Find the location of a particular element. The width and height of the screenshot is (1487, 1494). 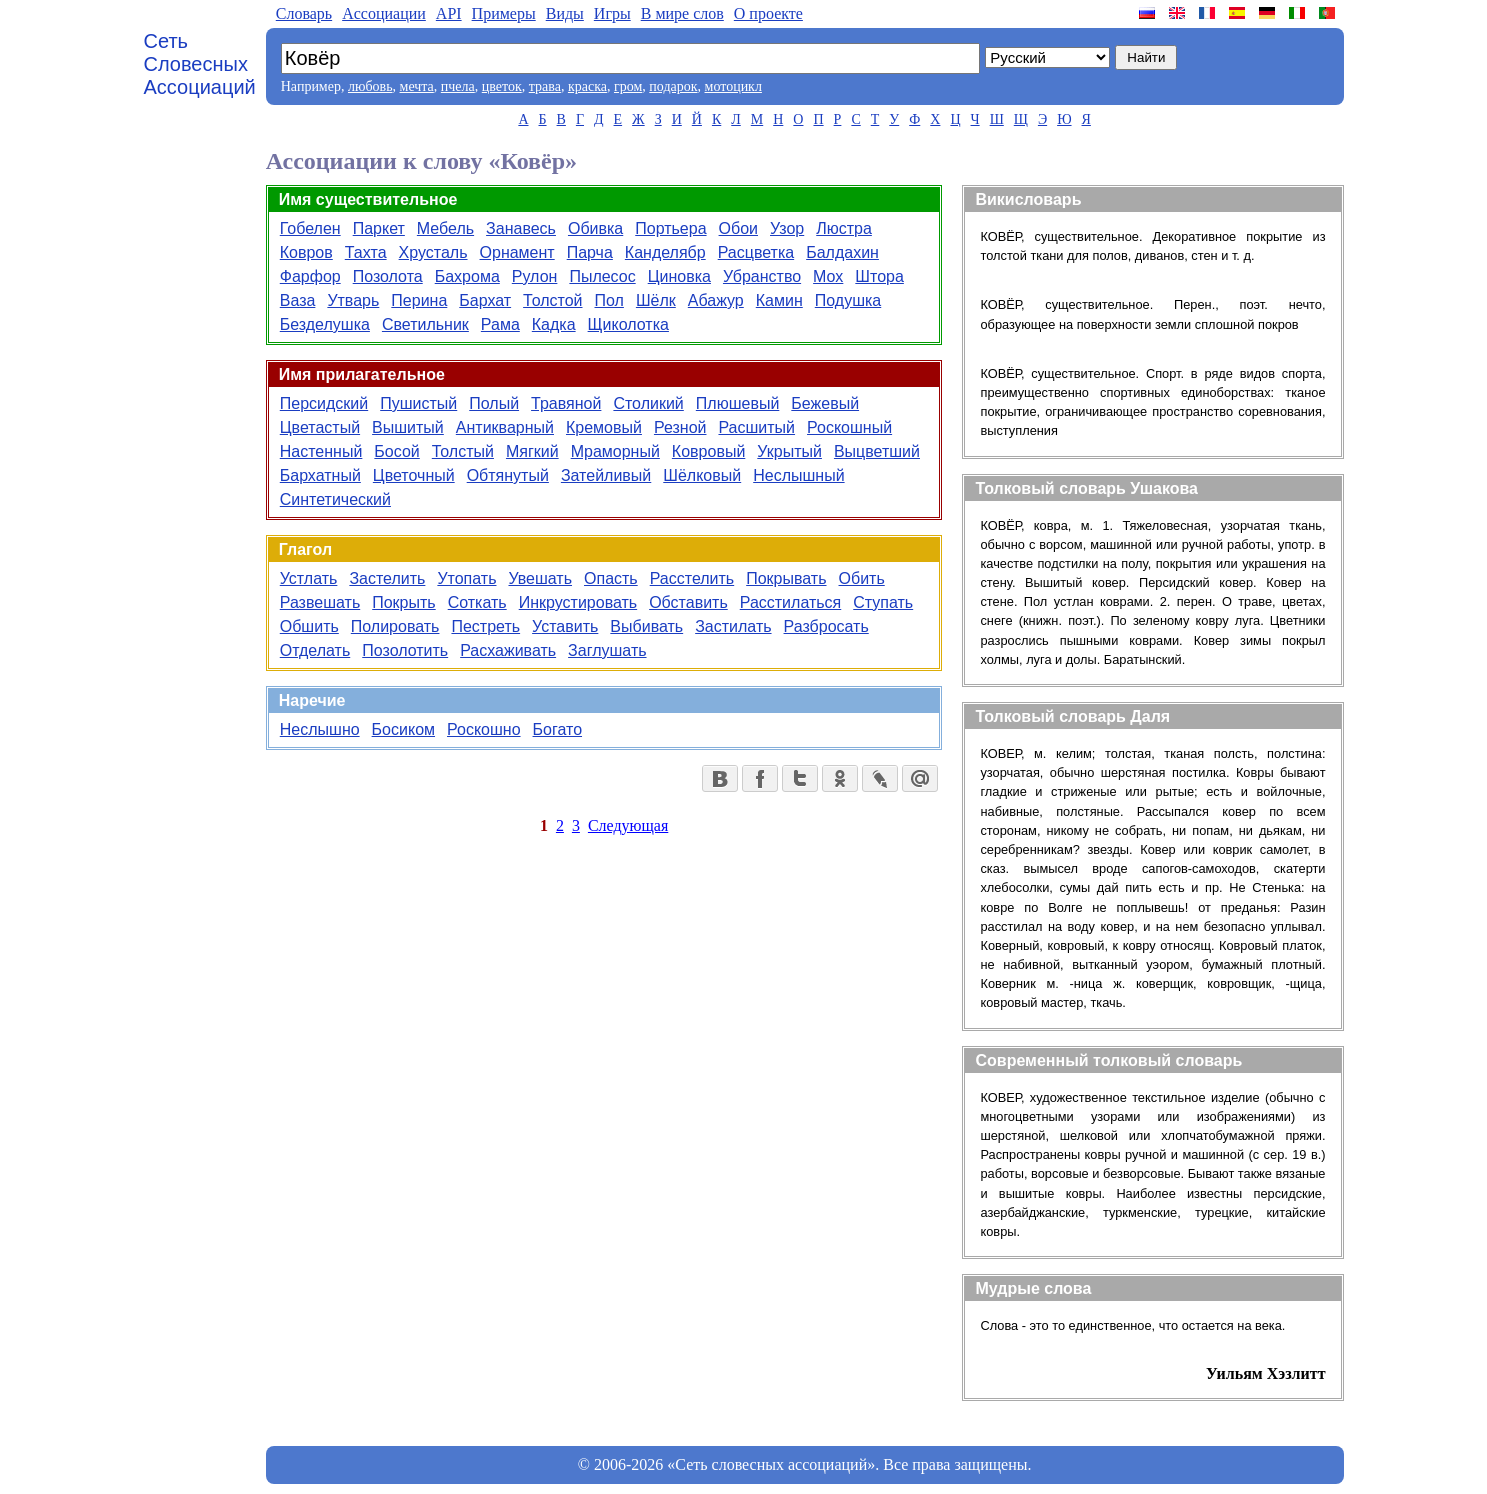

Отделать is located at coordinates (315, 650).